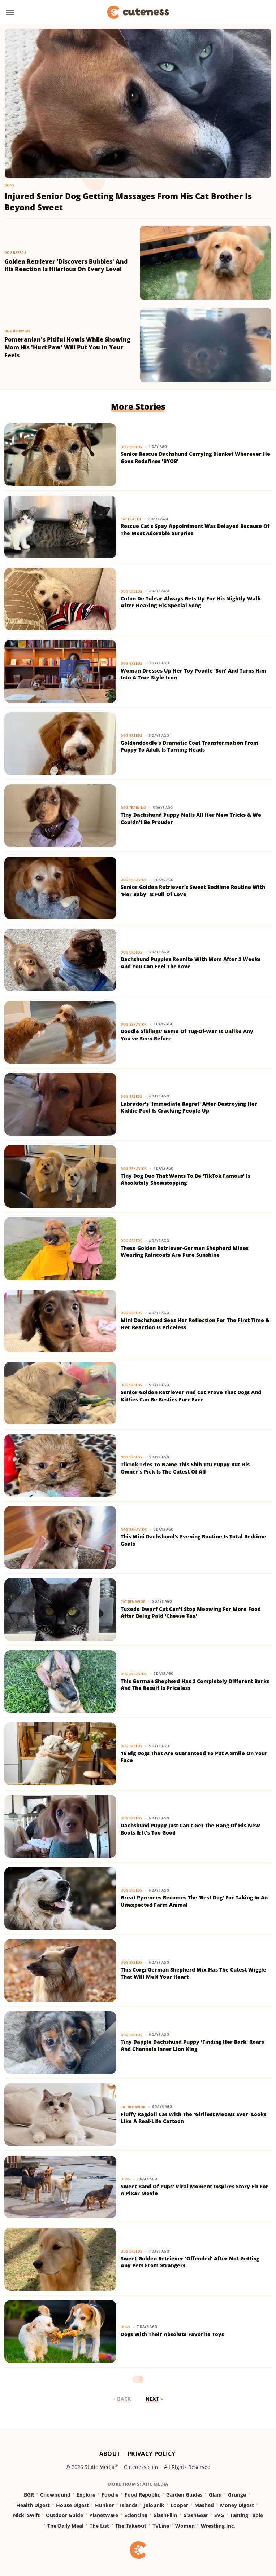 Image resolution: width=276 pixels, height=2576 pixels. Describe the element at coordinates (185, 1179) in the screenshot. I see `Tiny Dog Duo That Wants To Be 'TikTok Famous' Is Absolutely Showstopping` at that location.